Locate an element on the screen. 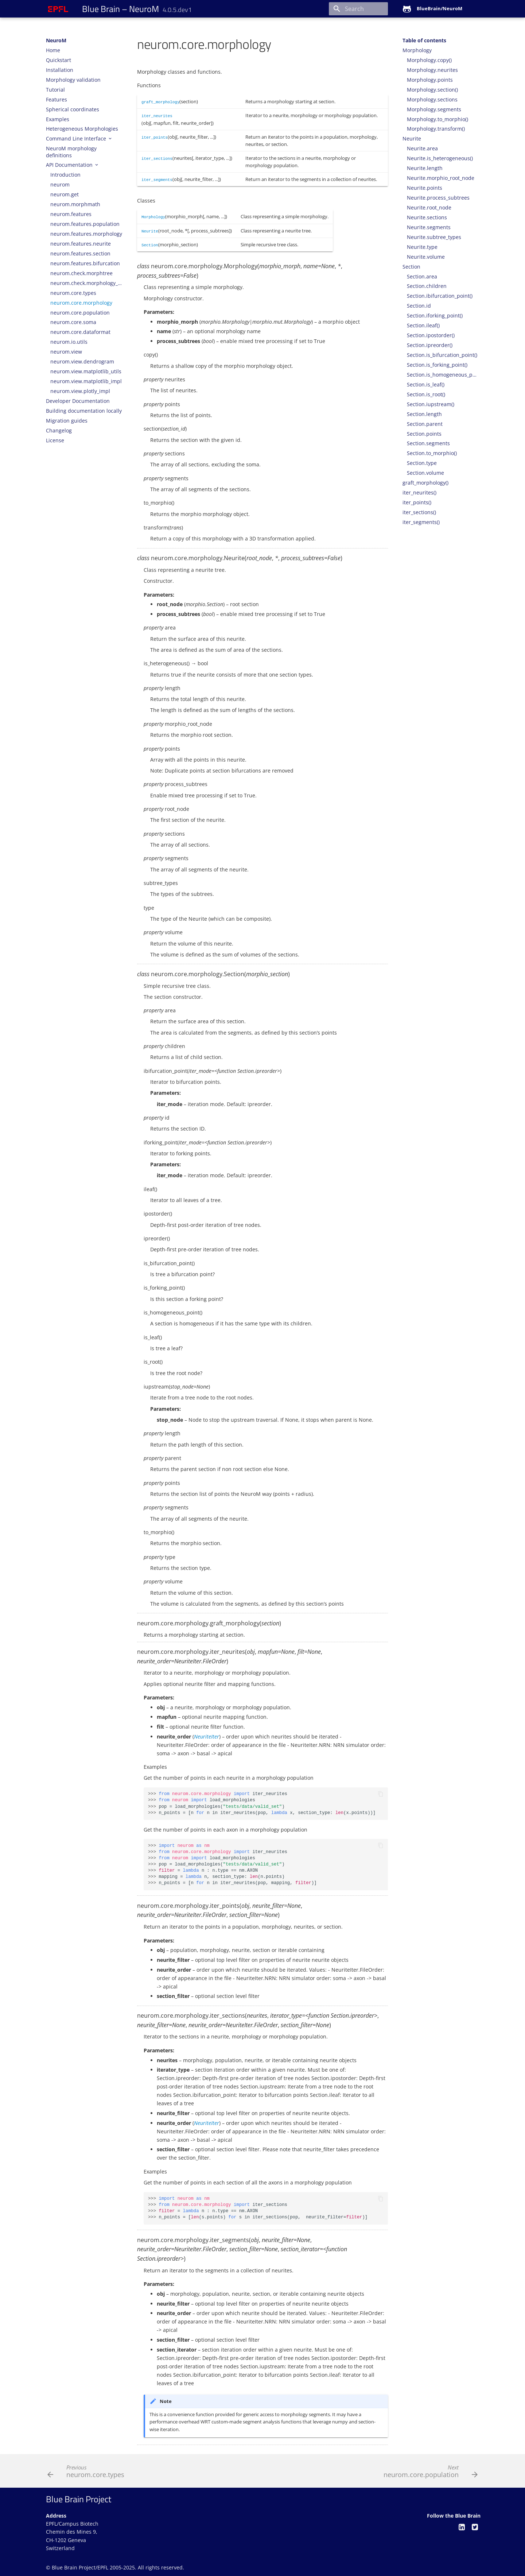  iter_segments() is located at coordinates (421, 522).